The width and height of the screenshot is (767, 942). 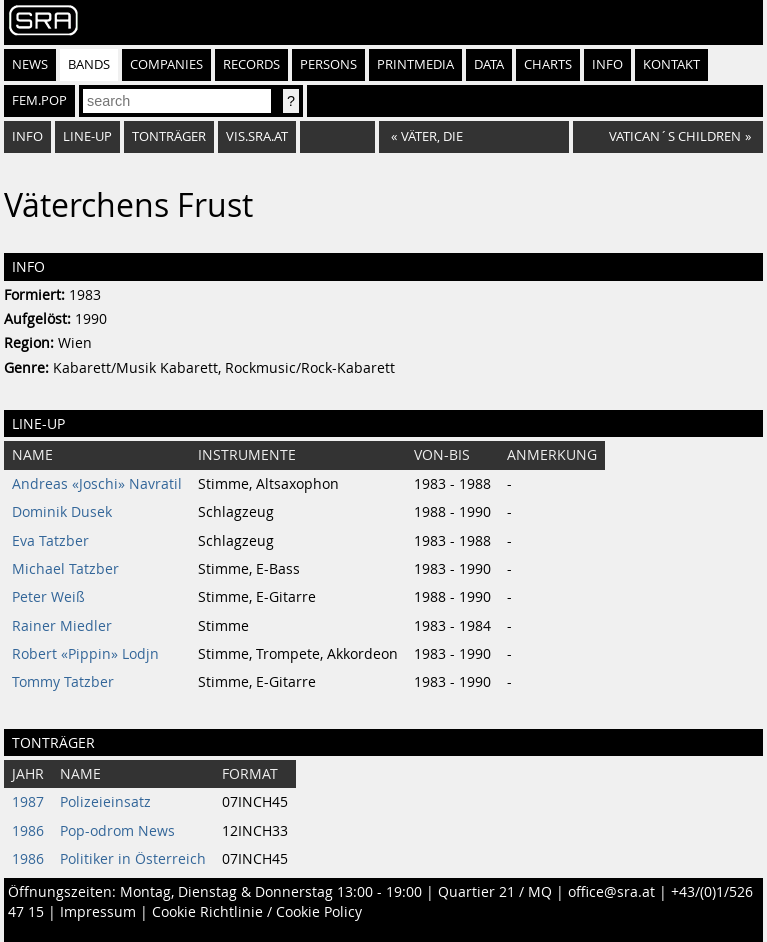 What do you see at coordinates (65, 569) in the screenshot?
I see `Michael Tatzber` at bounding box center [65, 569].